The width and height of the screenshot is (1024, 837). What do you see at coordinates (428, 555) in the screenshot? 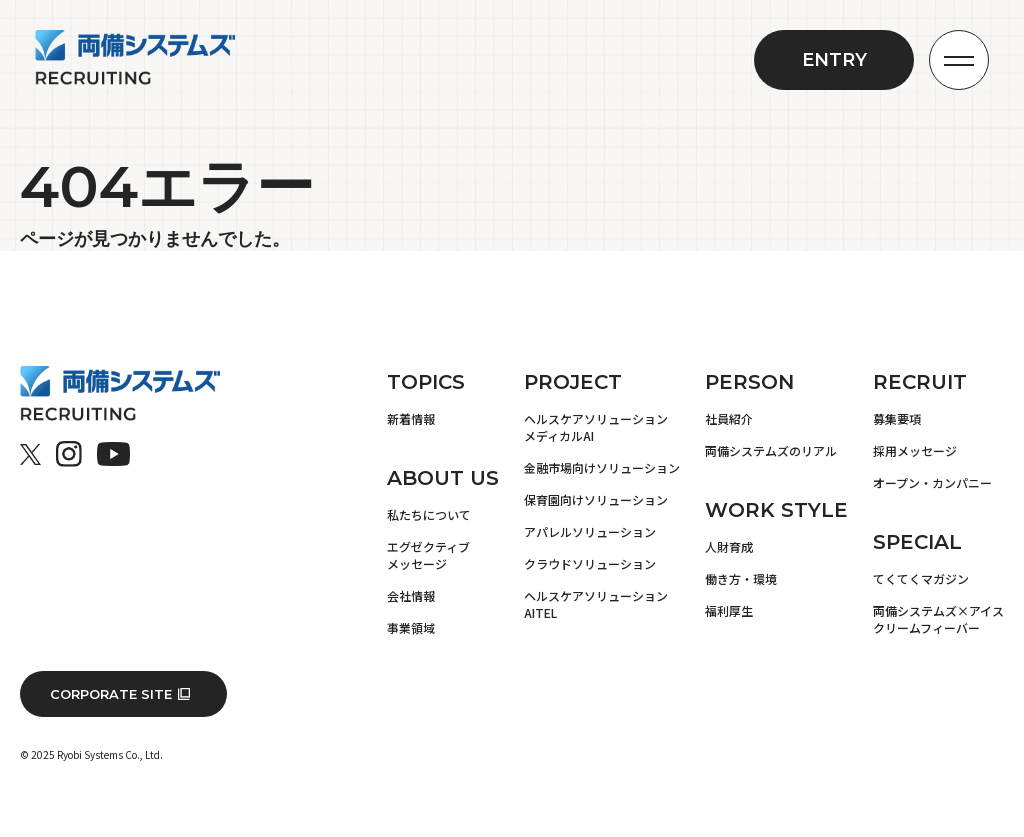
I see `エグゼクティブメッセージ` at bounding box center [428, 555].